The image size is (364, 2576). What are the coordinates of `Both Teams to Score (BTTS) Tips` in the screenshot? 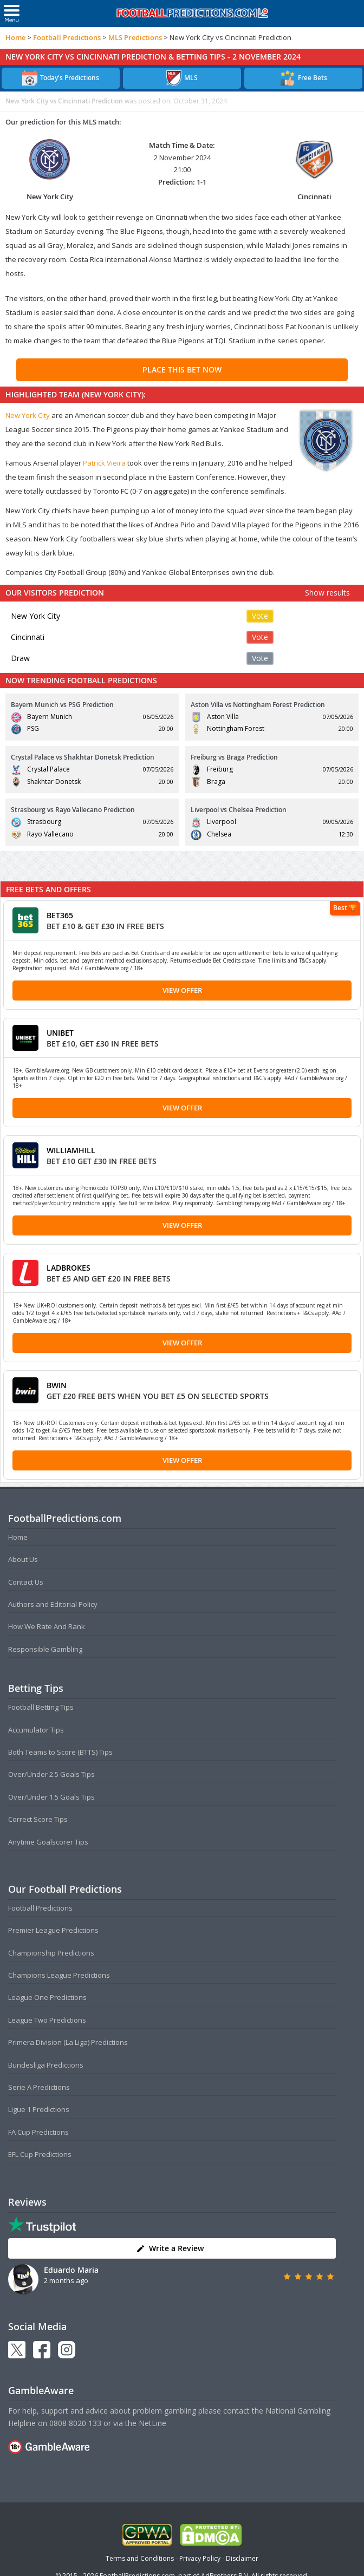 It's located at (60, 1752).